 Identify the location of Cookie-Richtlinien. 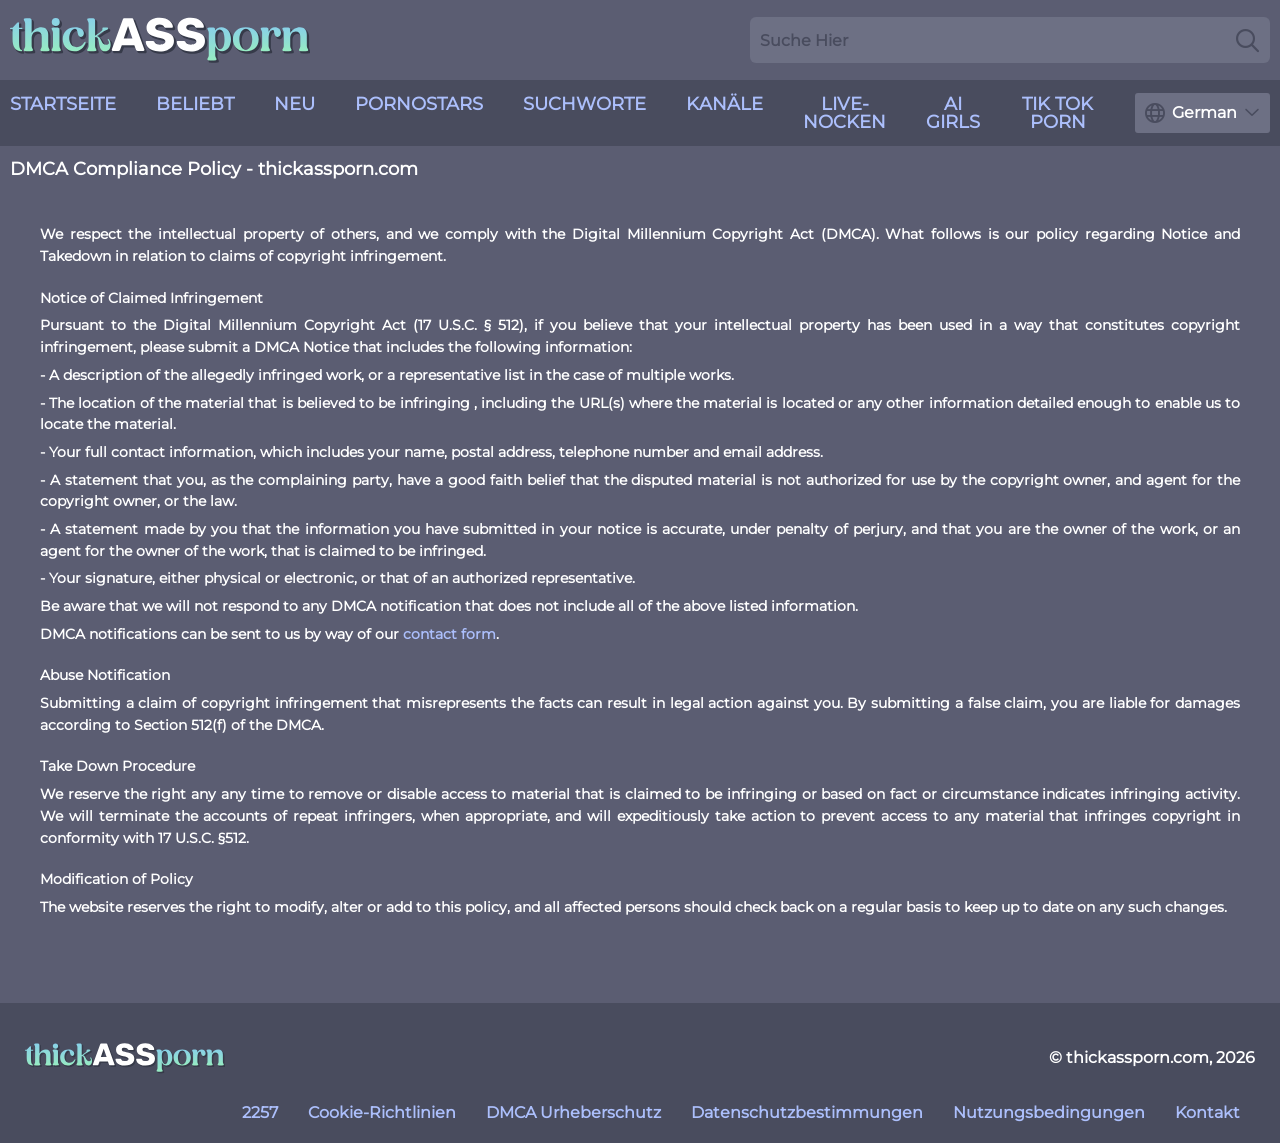
(382, 1112).